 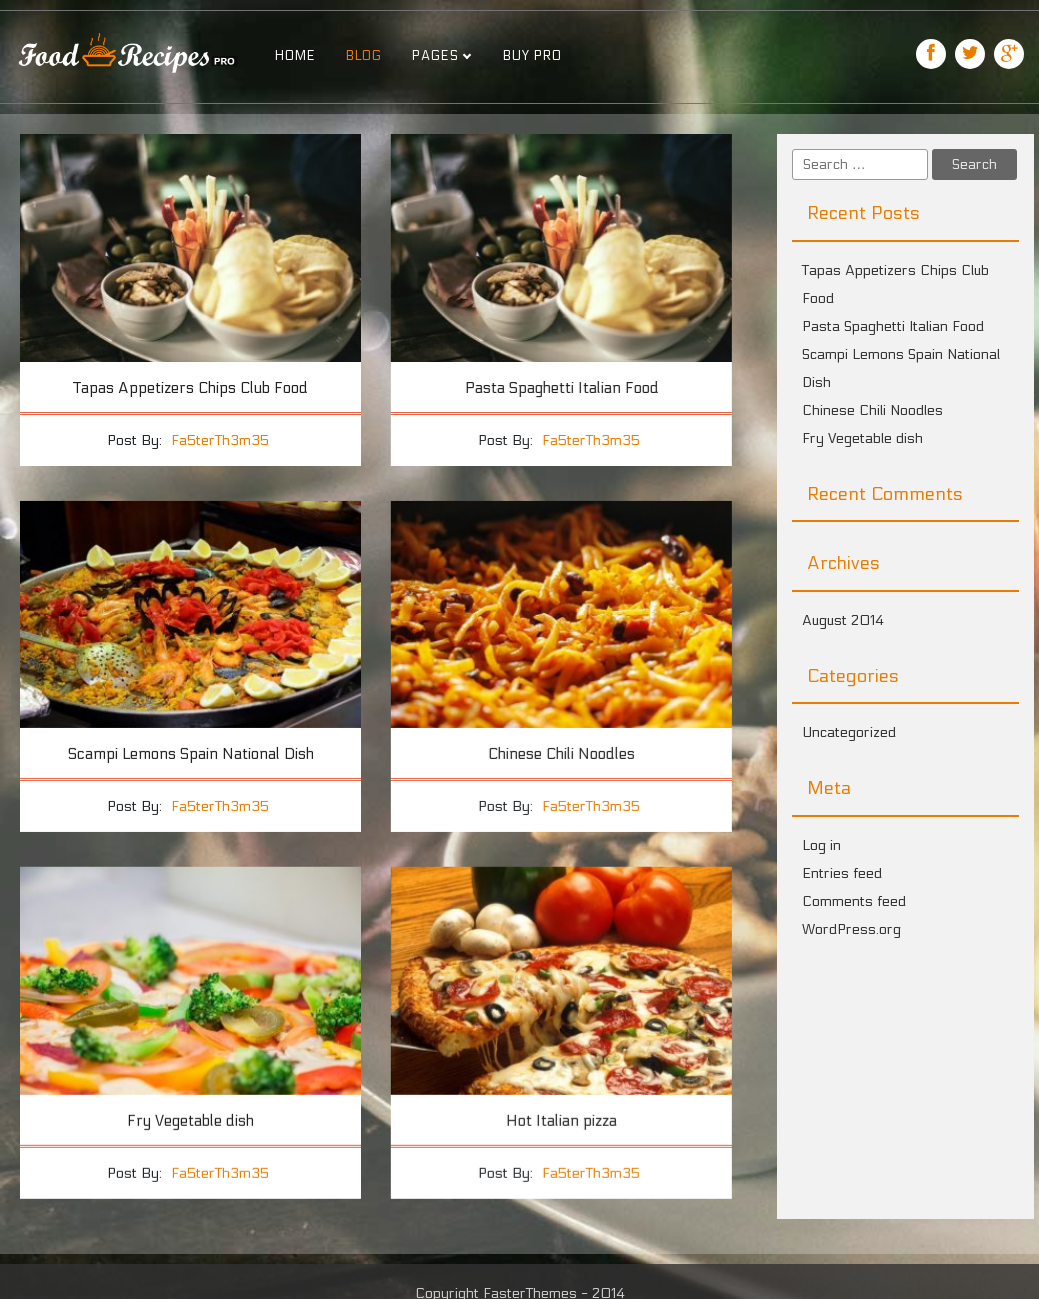 I want to click on Fa5terTh3m35, so click(x=220, y=440).